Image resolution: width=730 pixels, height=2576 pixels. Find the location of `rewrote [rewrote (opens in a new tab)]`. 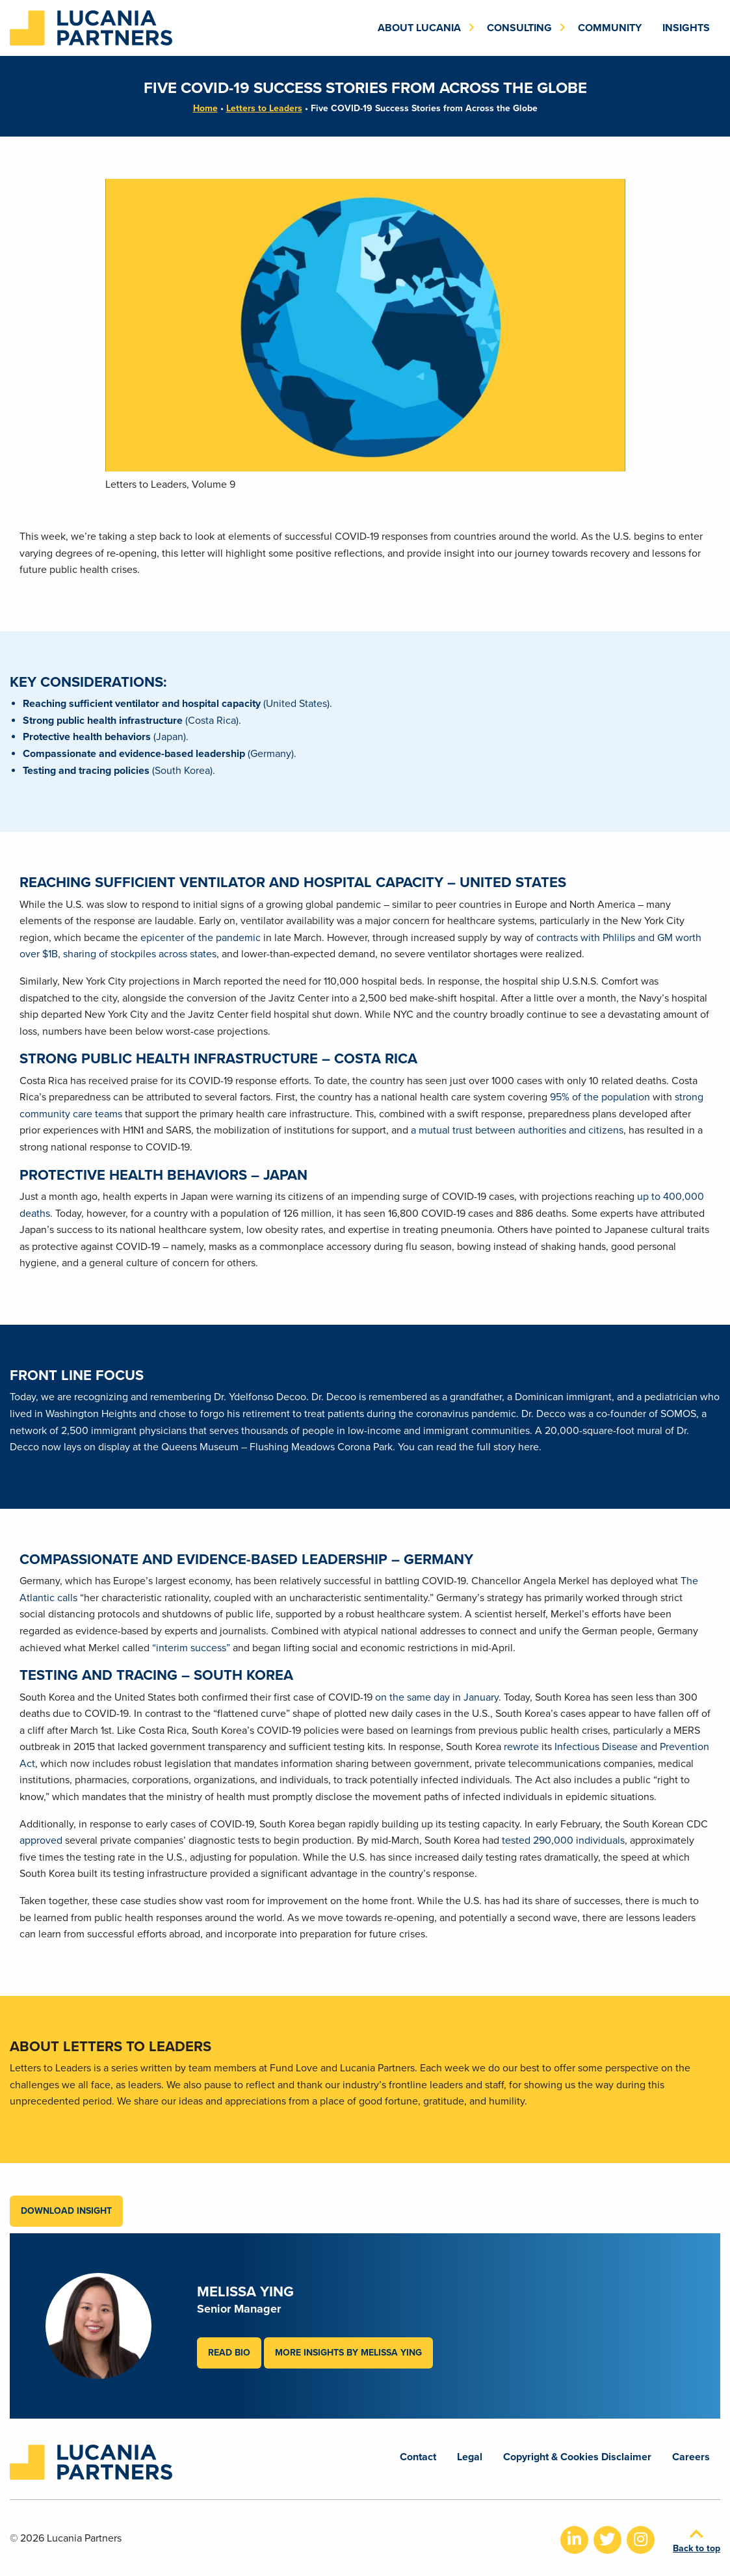

rewrote [rewrote (opens in a new tab)] is located at coordinates (521, 1746).